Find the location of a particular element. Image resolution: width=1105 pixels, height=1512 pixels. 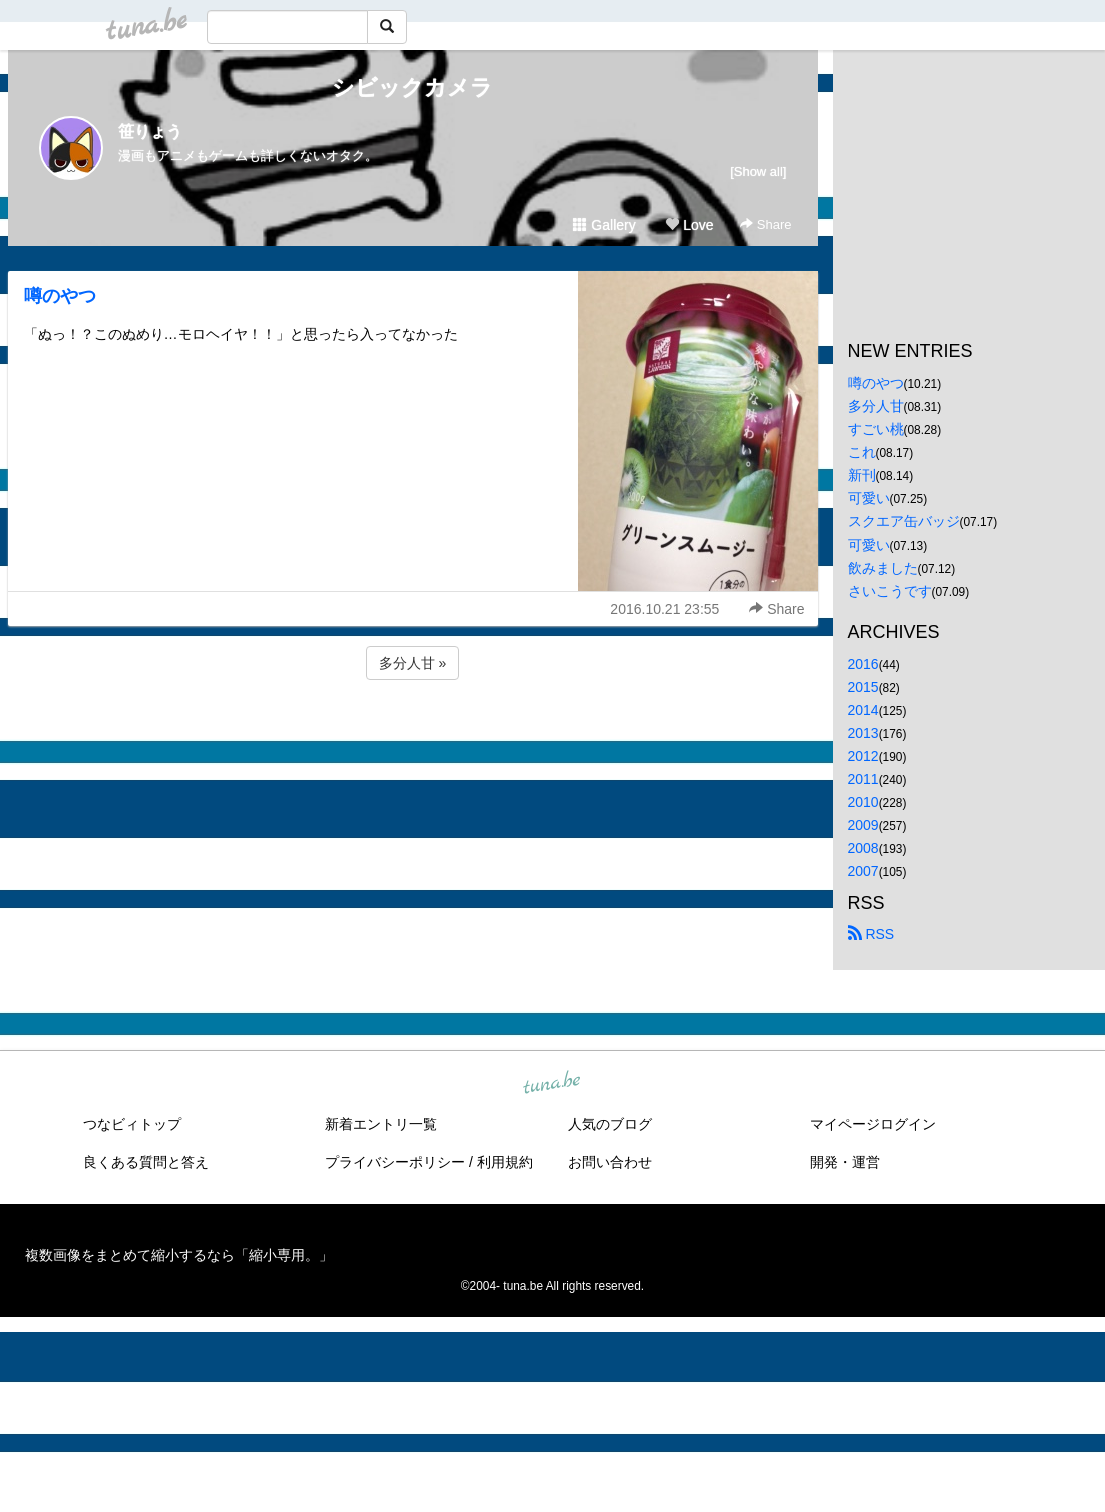

新着エントリ一覧 is located at coordinates (381, 1124).